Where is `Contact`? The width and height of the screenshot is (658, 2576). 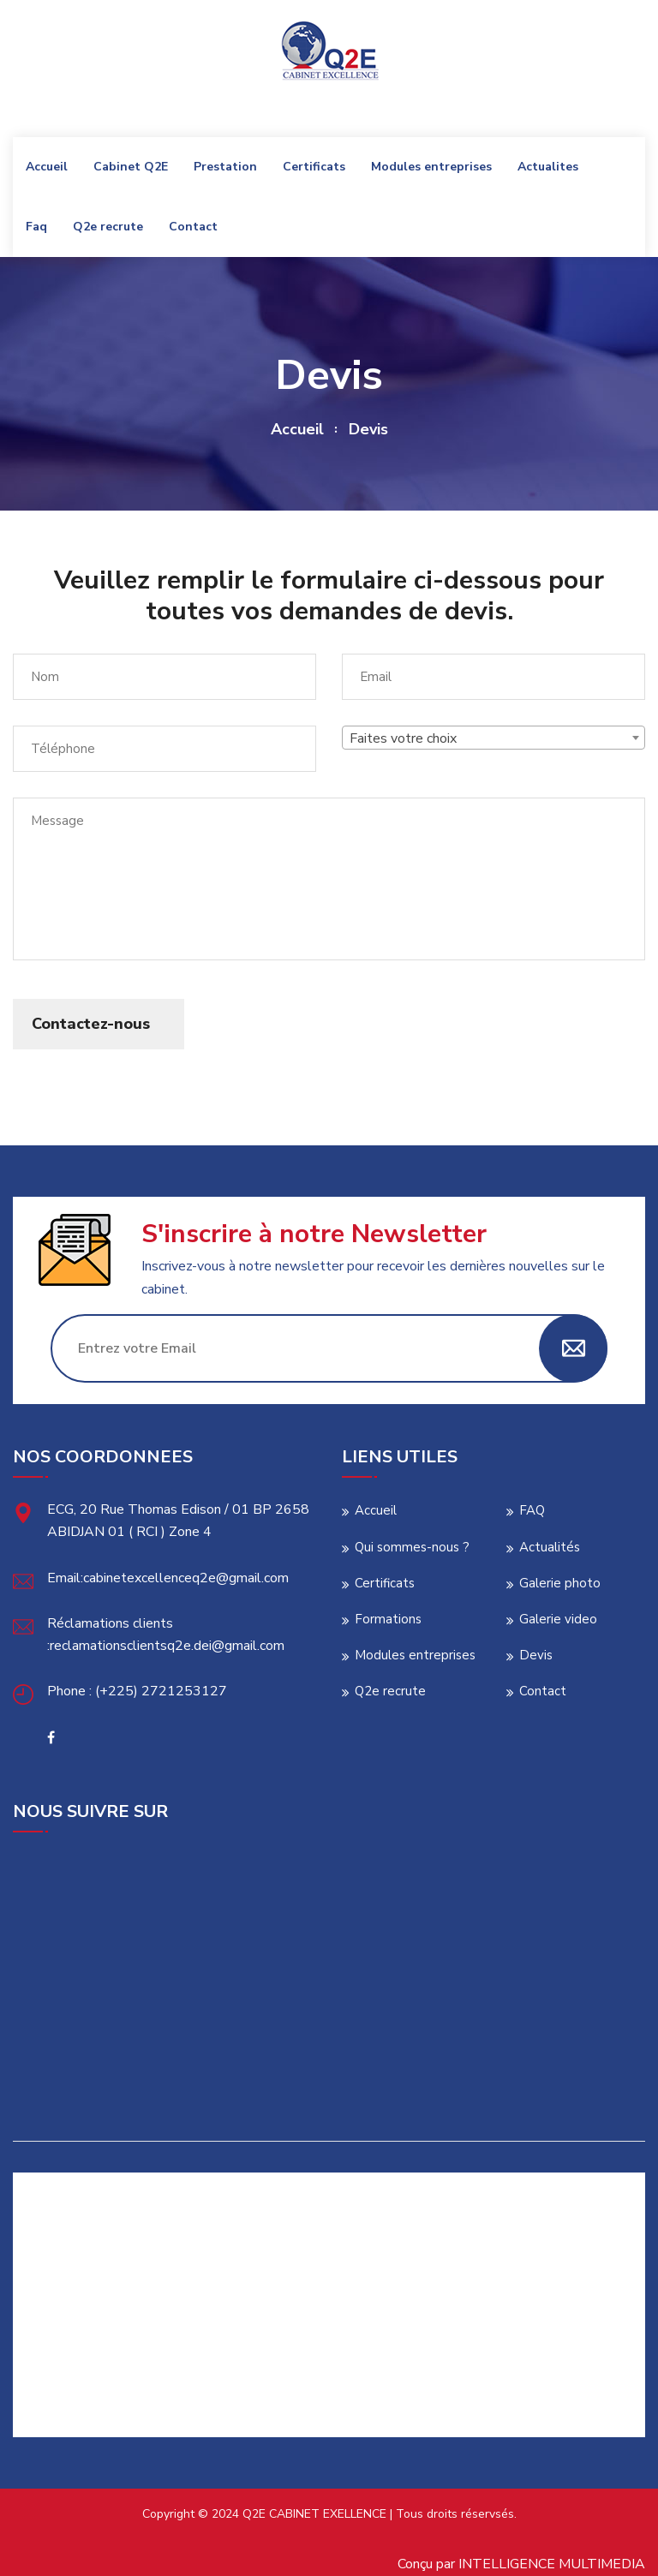 Contact is located at coordinates (193, 226).